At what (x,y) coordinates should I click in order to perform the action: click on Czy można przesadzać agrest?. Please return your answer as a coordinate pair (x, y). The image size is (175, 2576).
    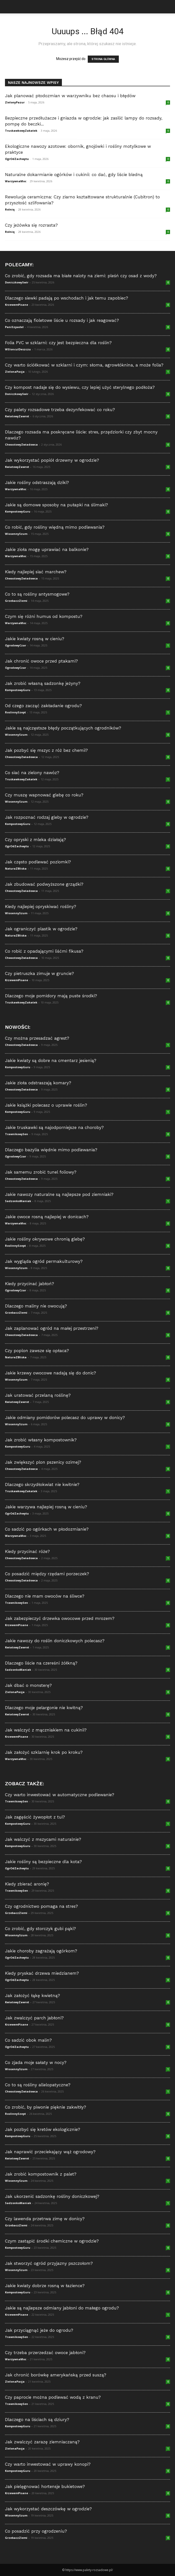
    Looking at the image, I should click on (37, 1038).